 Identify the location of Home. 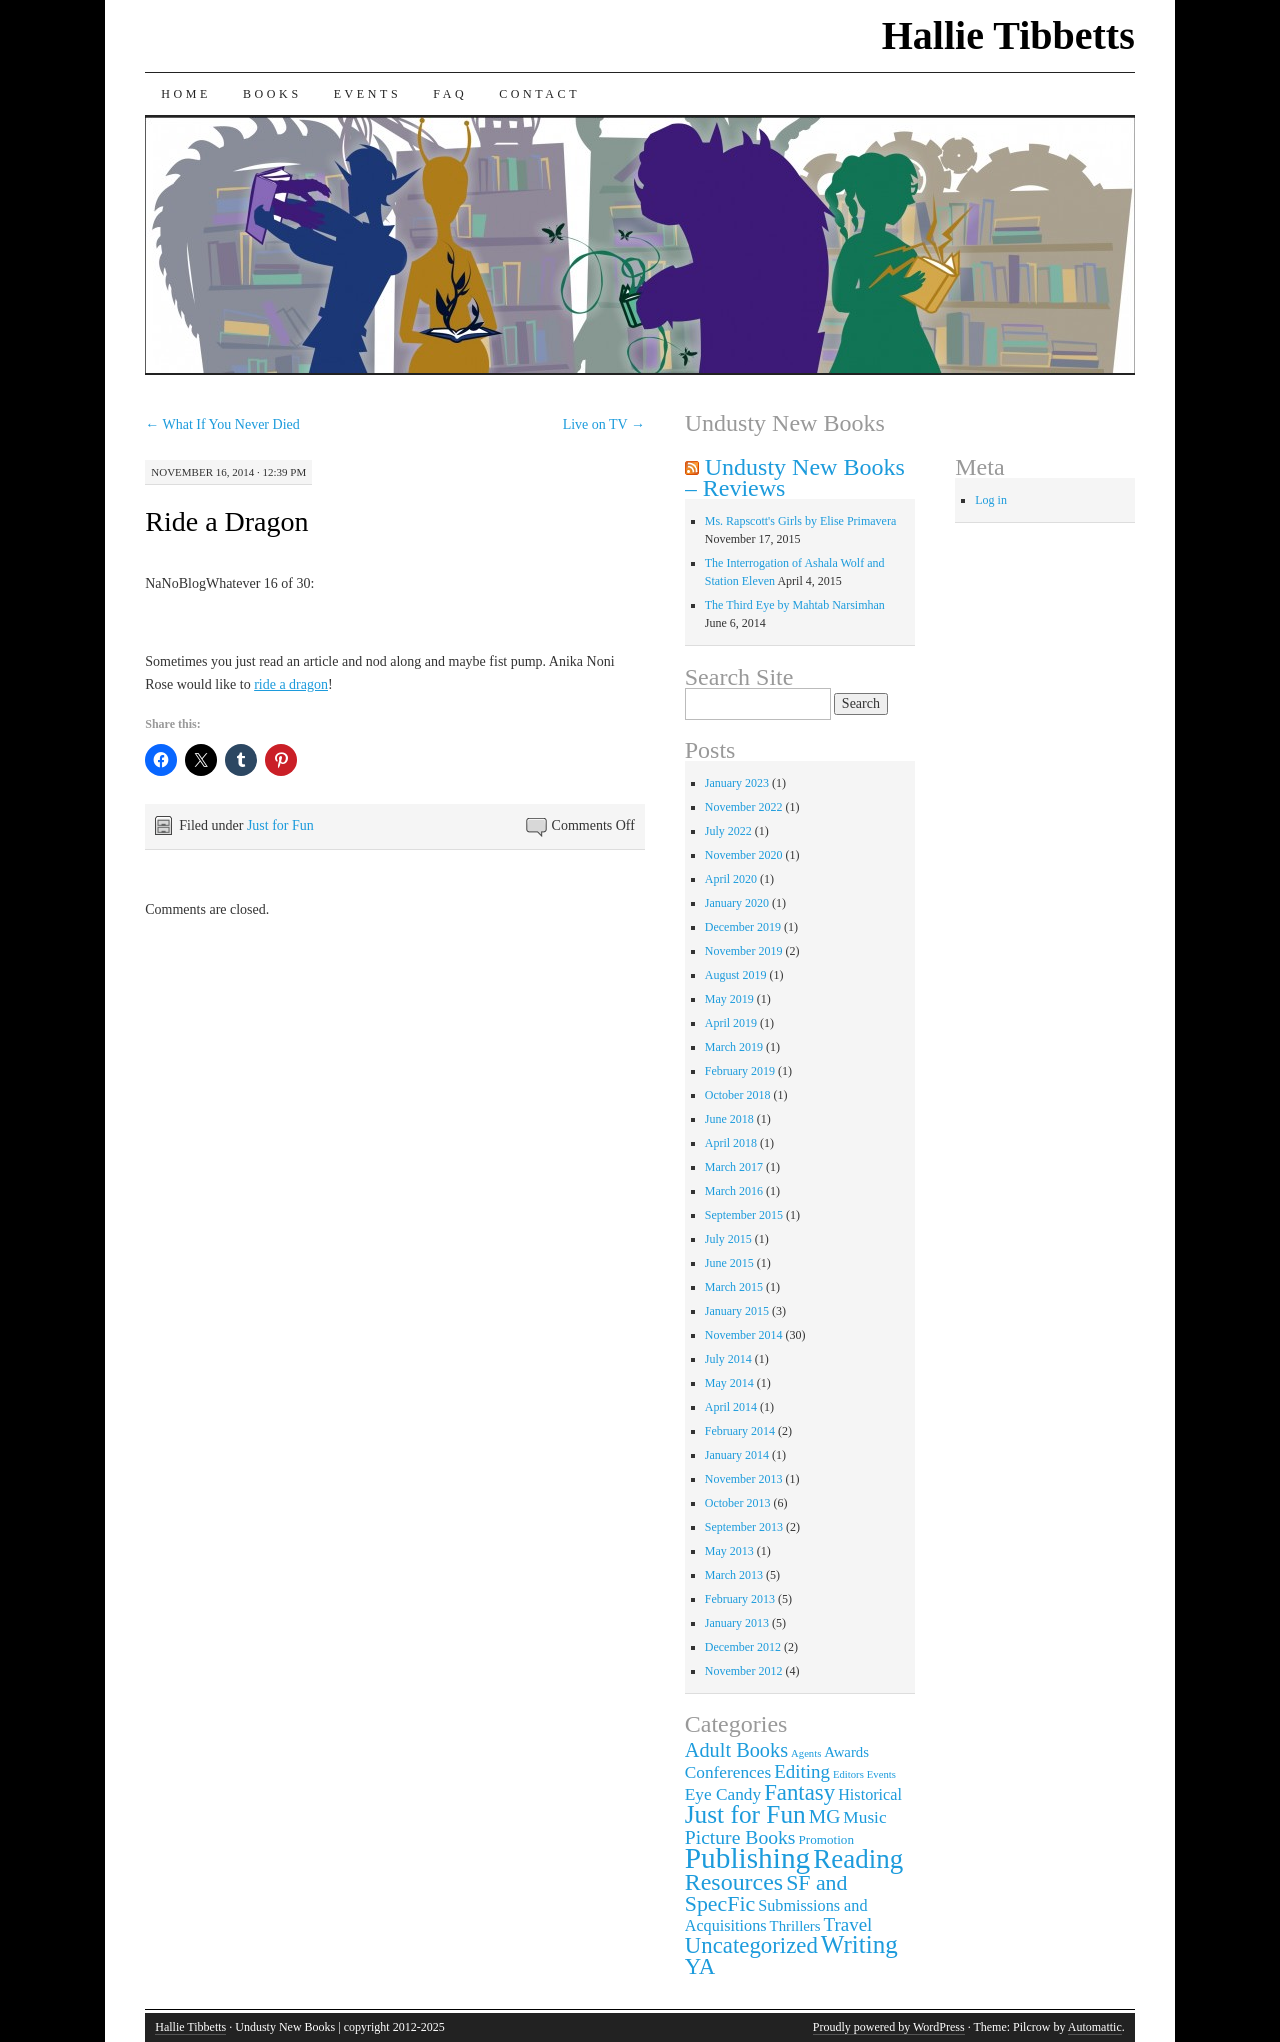
(186, 94).